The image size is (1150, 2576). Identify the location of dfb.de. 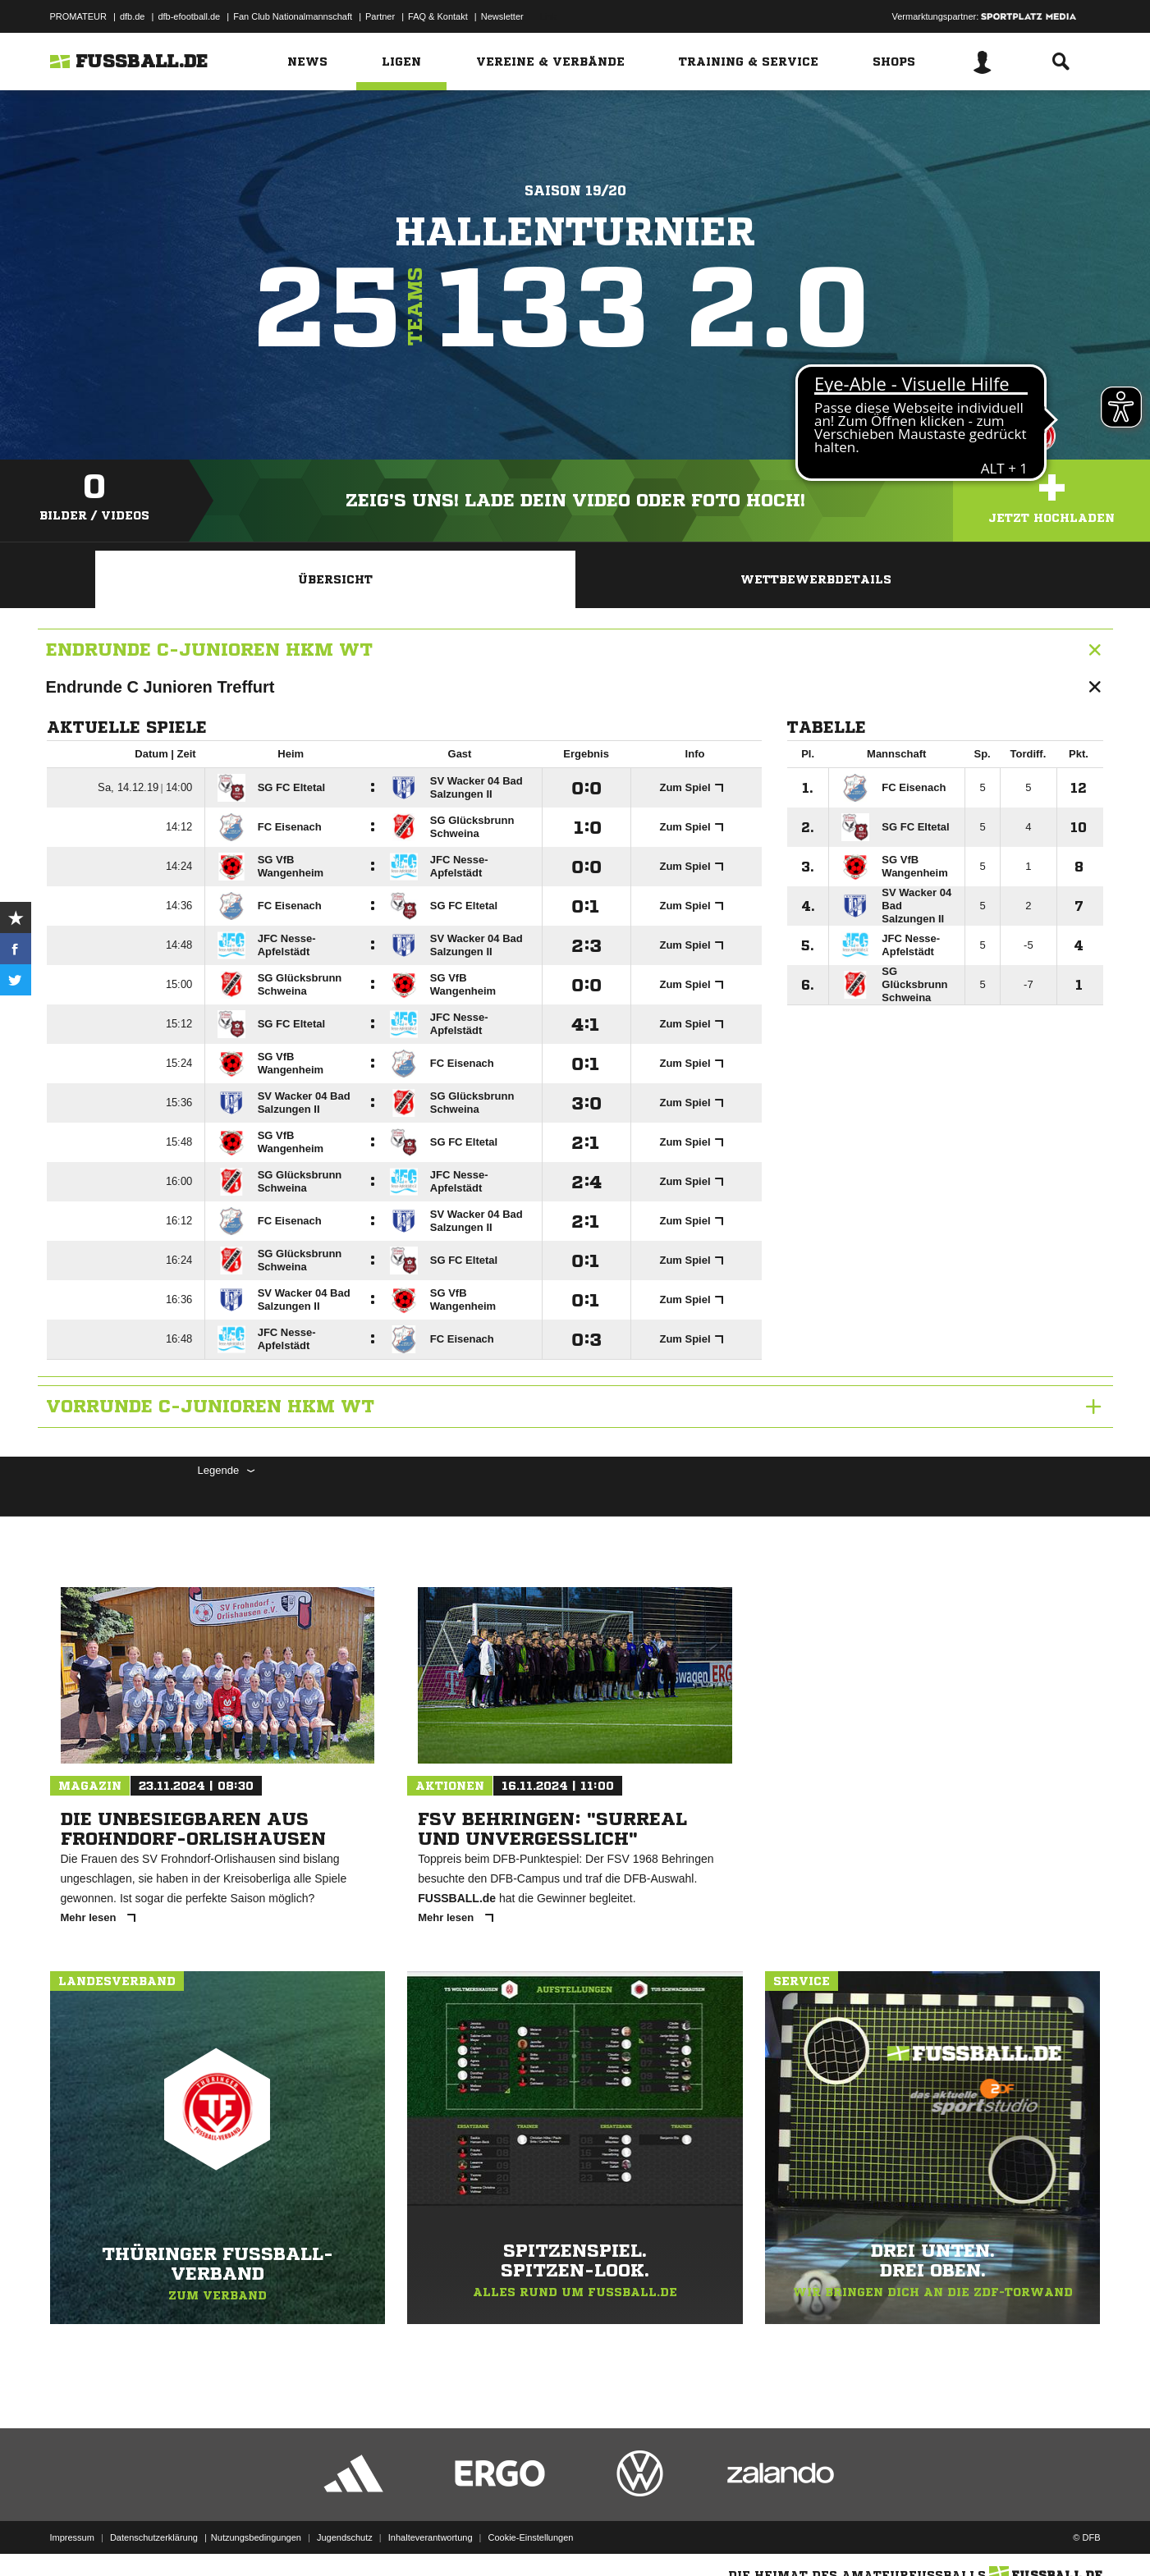
(132, 16).